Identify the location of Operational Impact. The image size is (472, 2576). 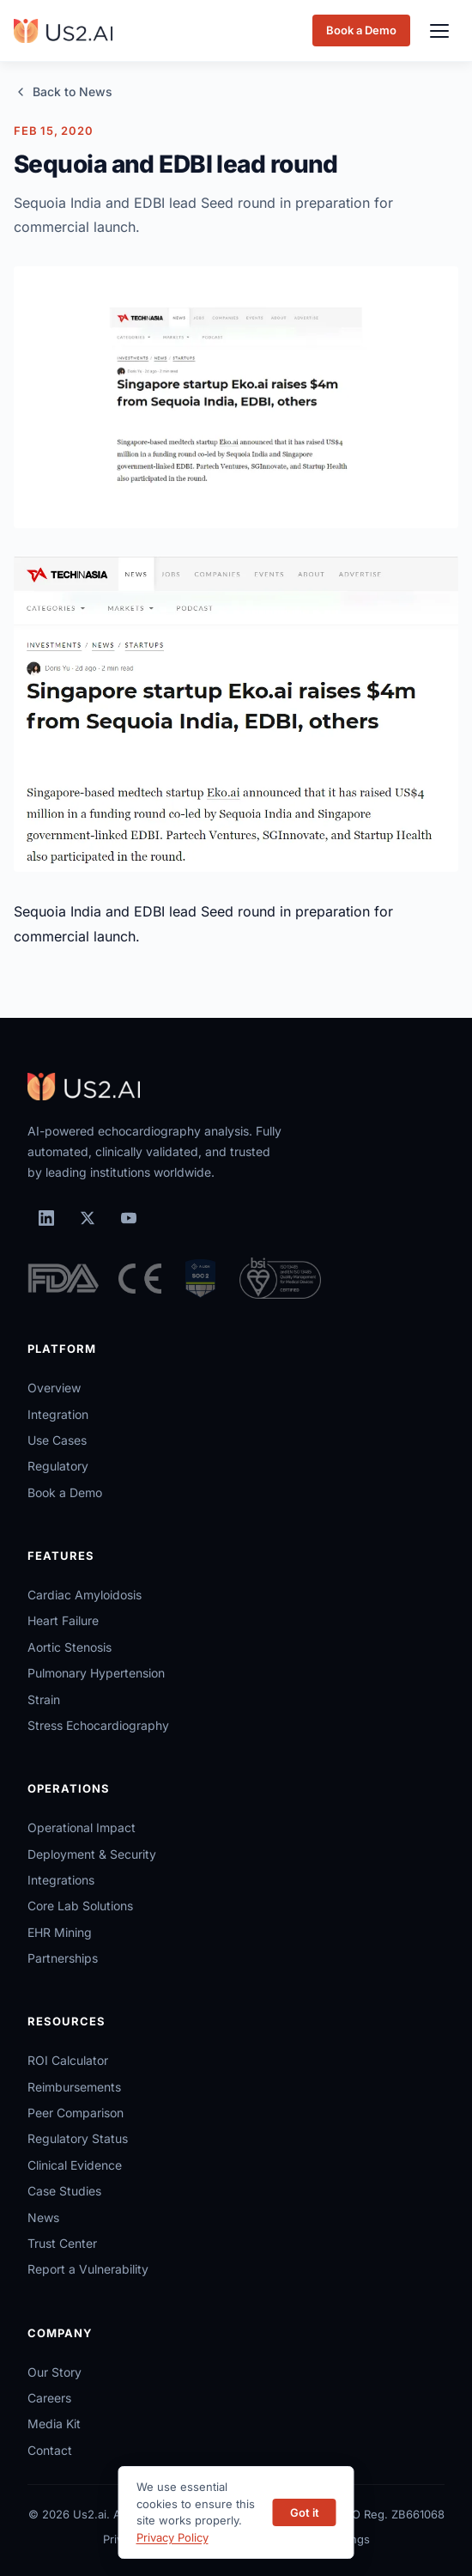
(81, 1827).